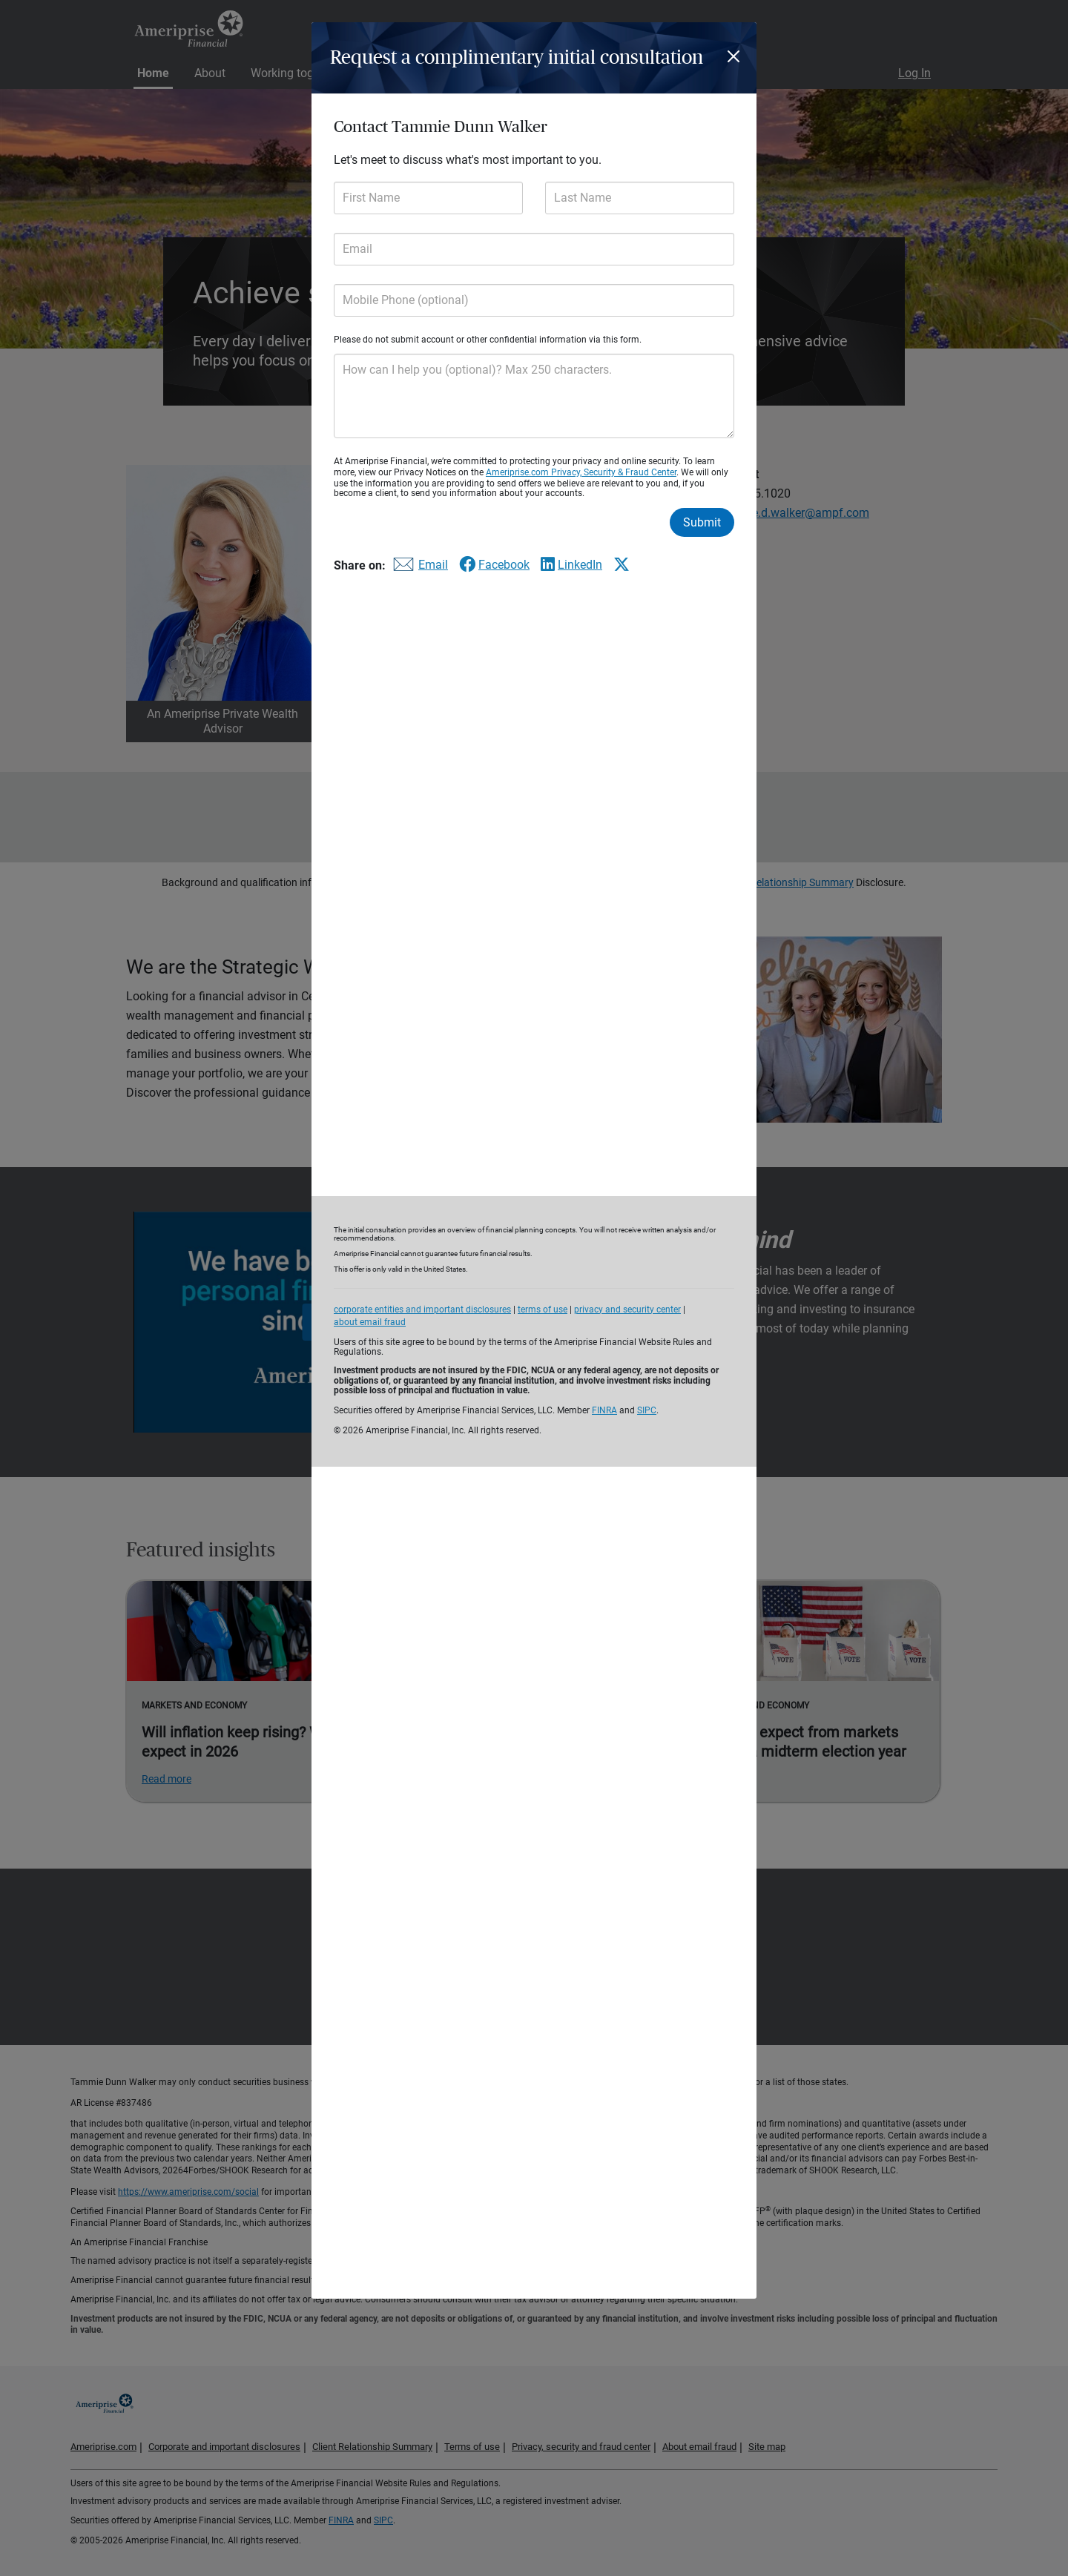 The image size is (1068, 2576). Describe the element at coordinates (702, 522) in the screenshot. I see `Submit` at that location.